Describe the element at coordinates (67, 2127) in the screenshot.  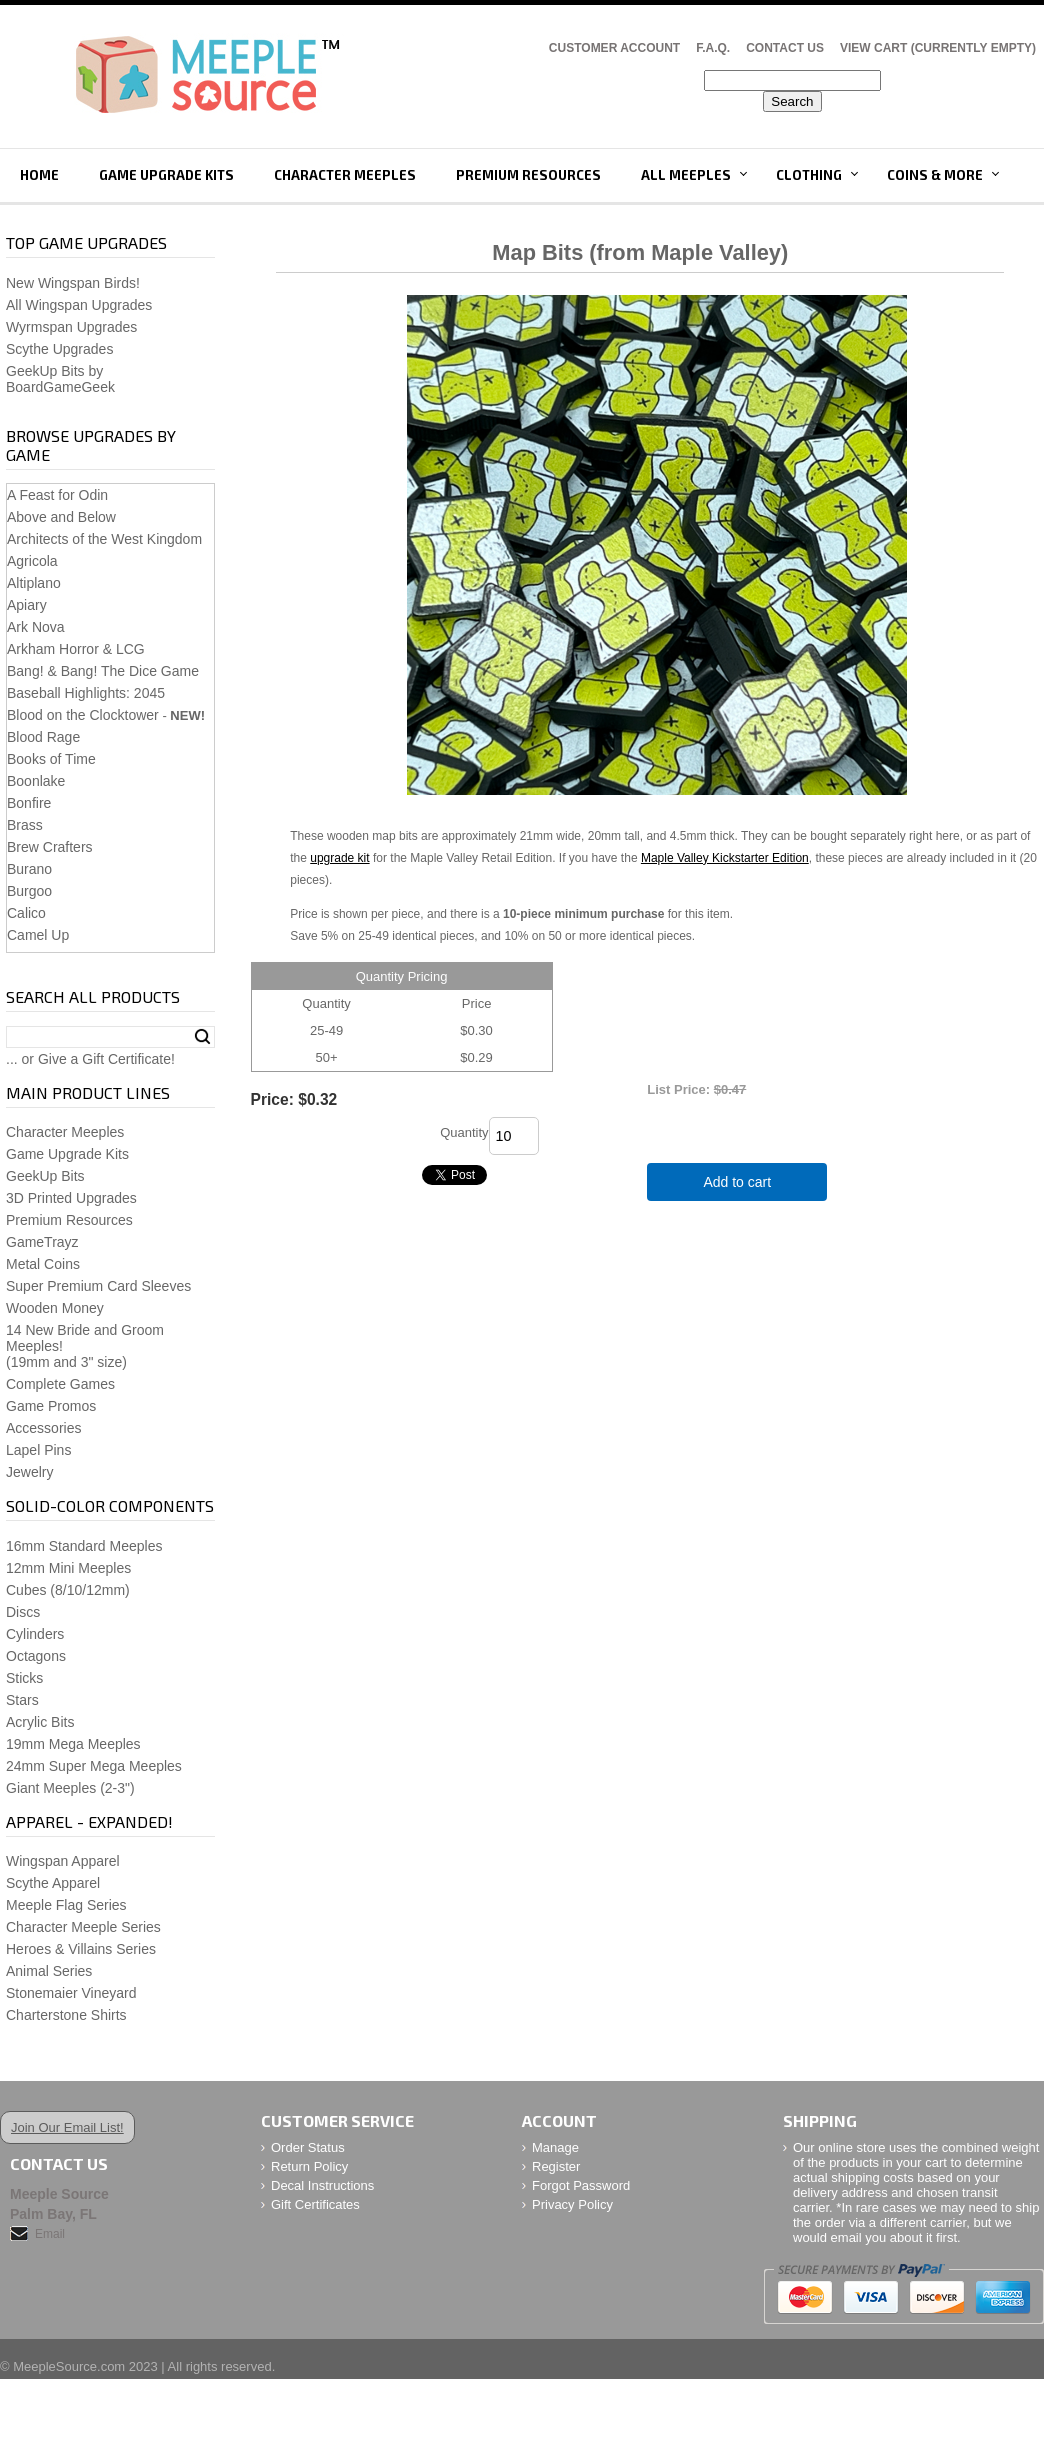
I see `Join Our Email List!` at that location.